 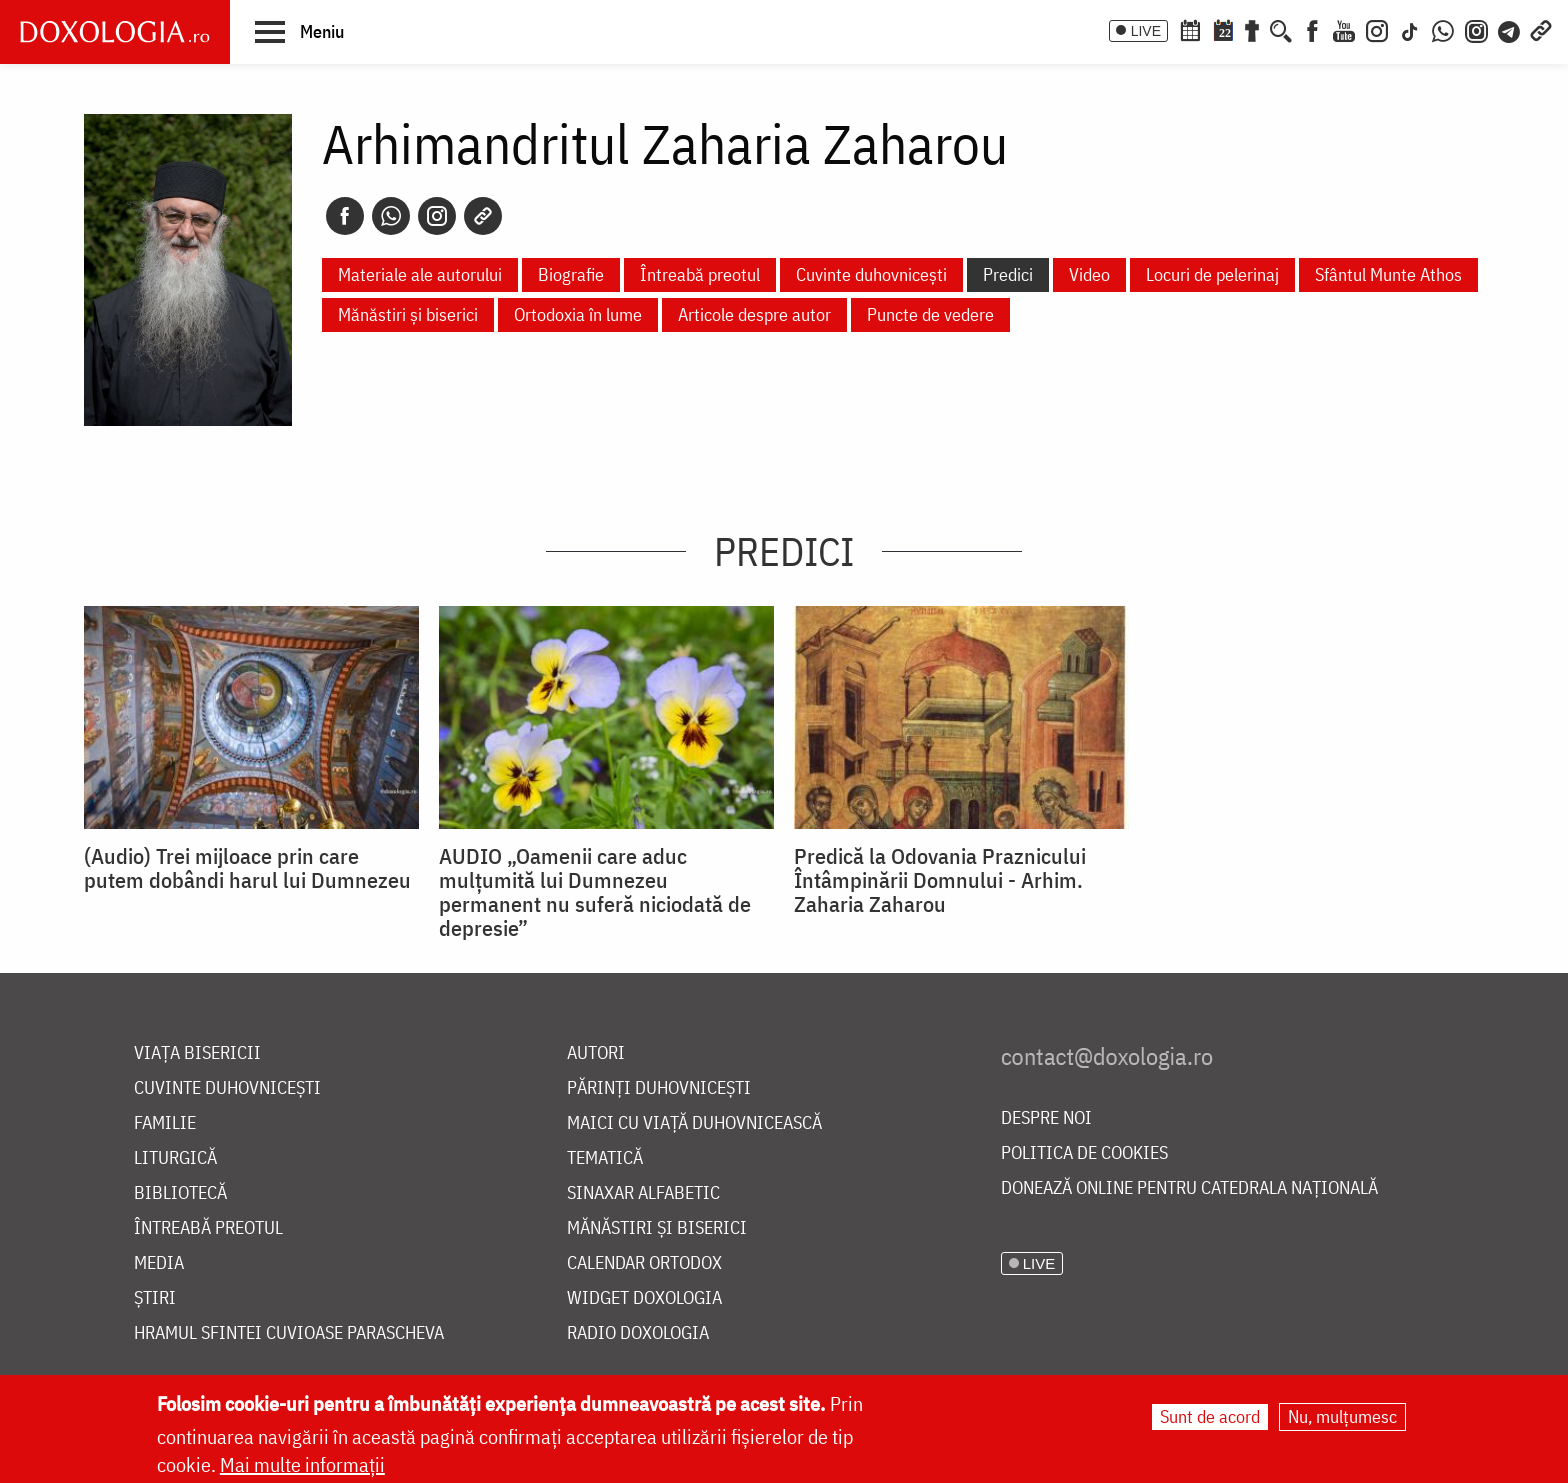 What do you see at coordinates (644, 1263) in the screenshot?
I see `Calendar ortodox` at bounding box center [644, 1263].